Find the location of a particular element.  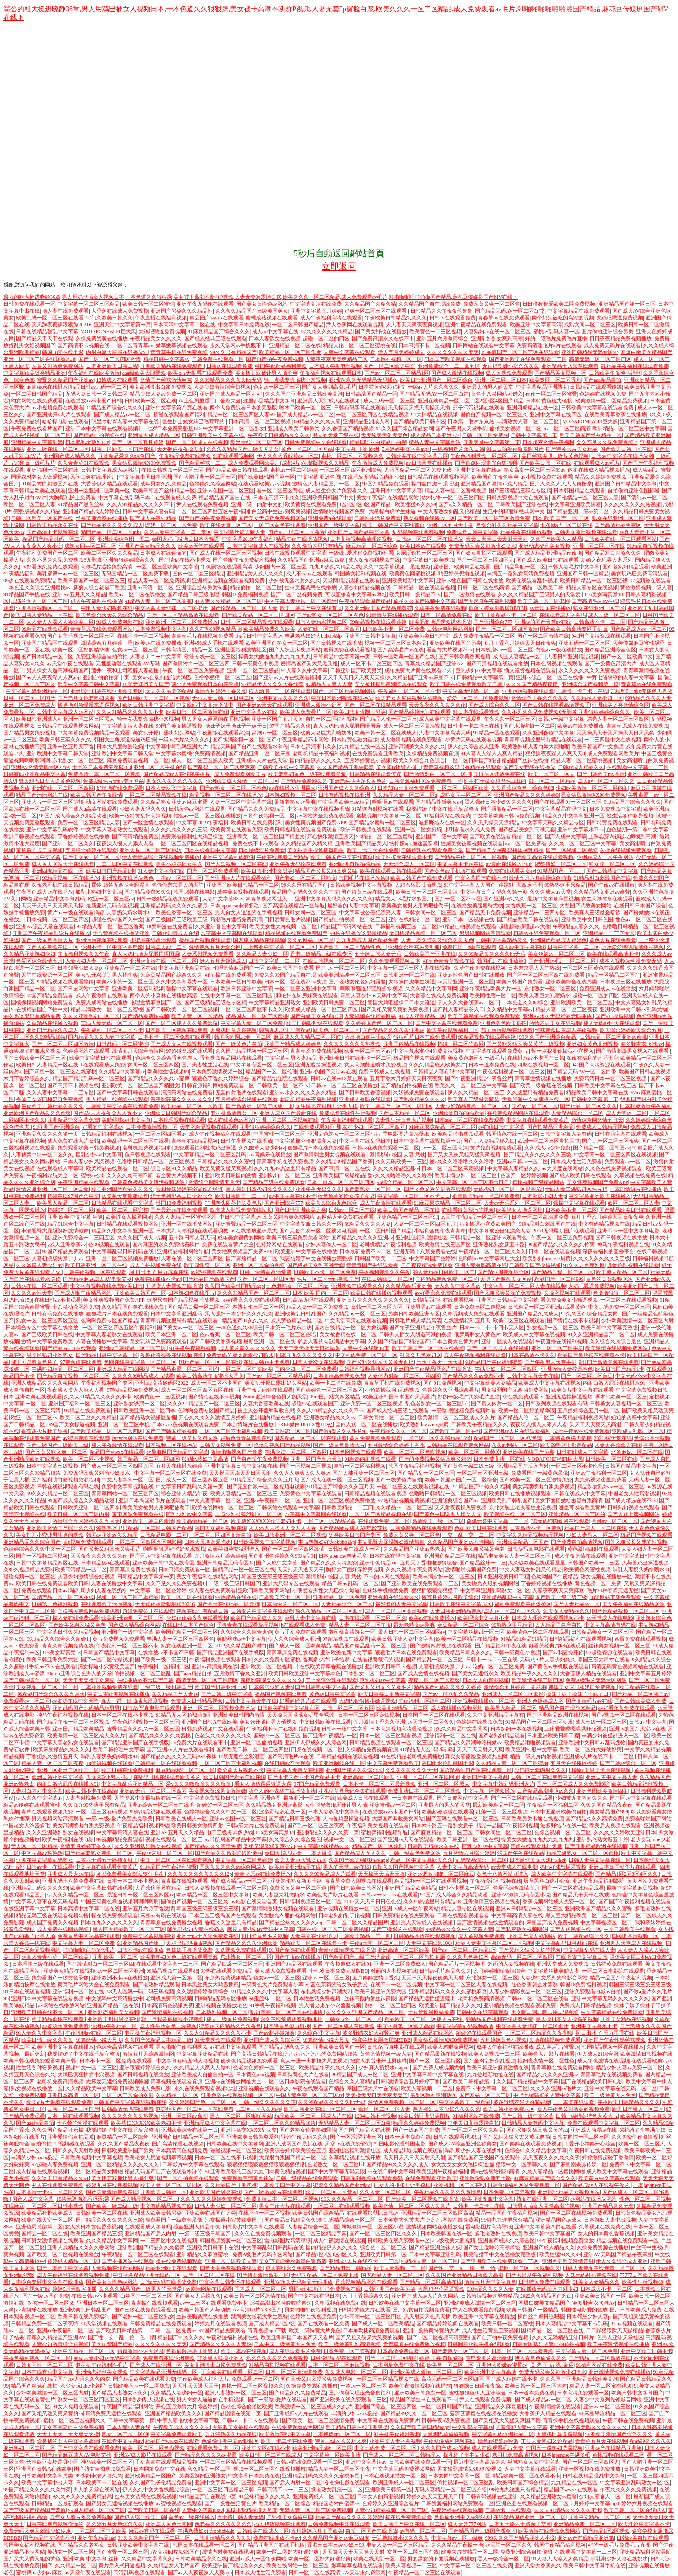

综合专区91久久精品 is located at coordinates (173, 1168).